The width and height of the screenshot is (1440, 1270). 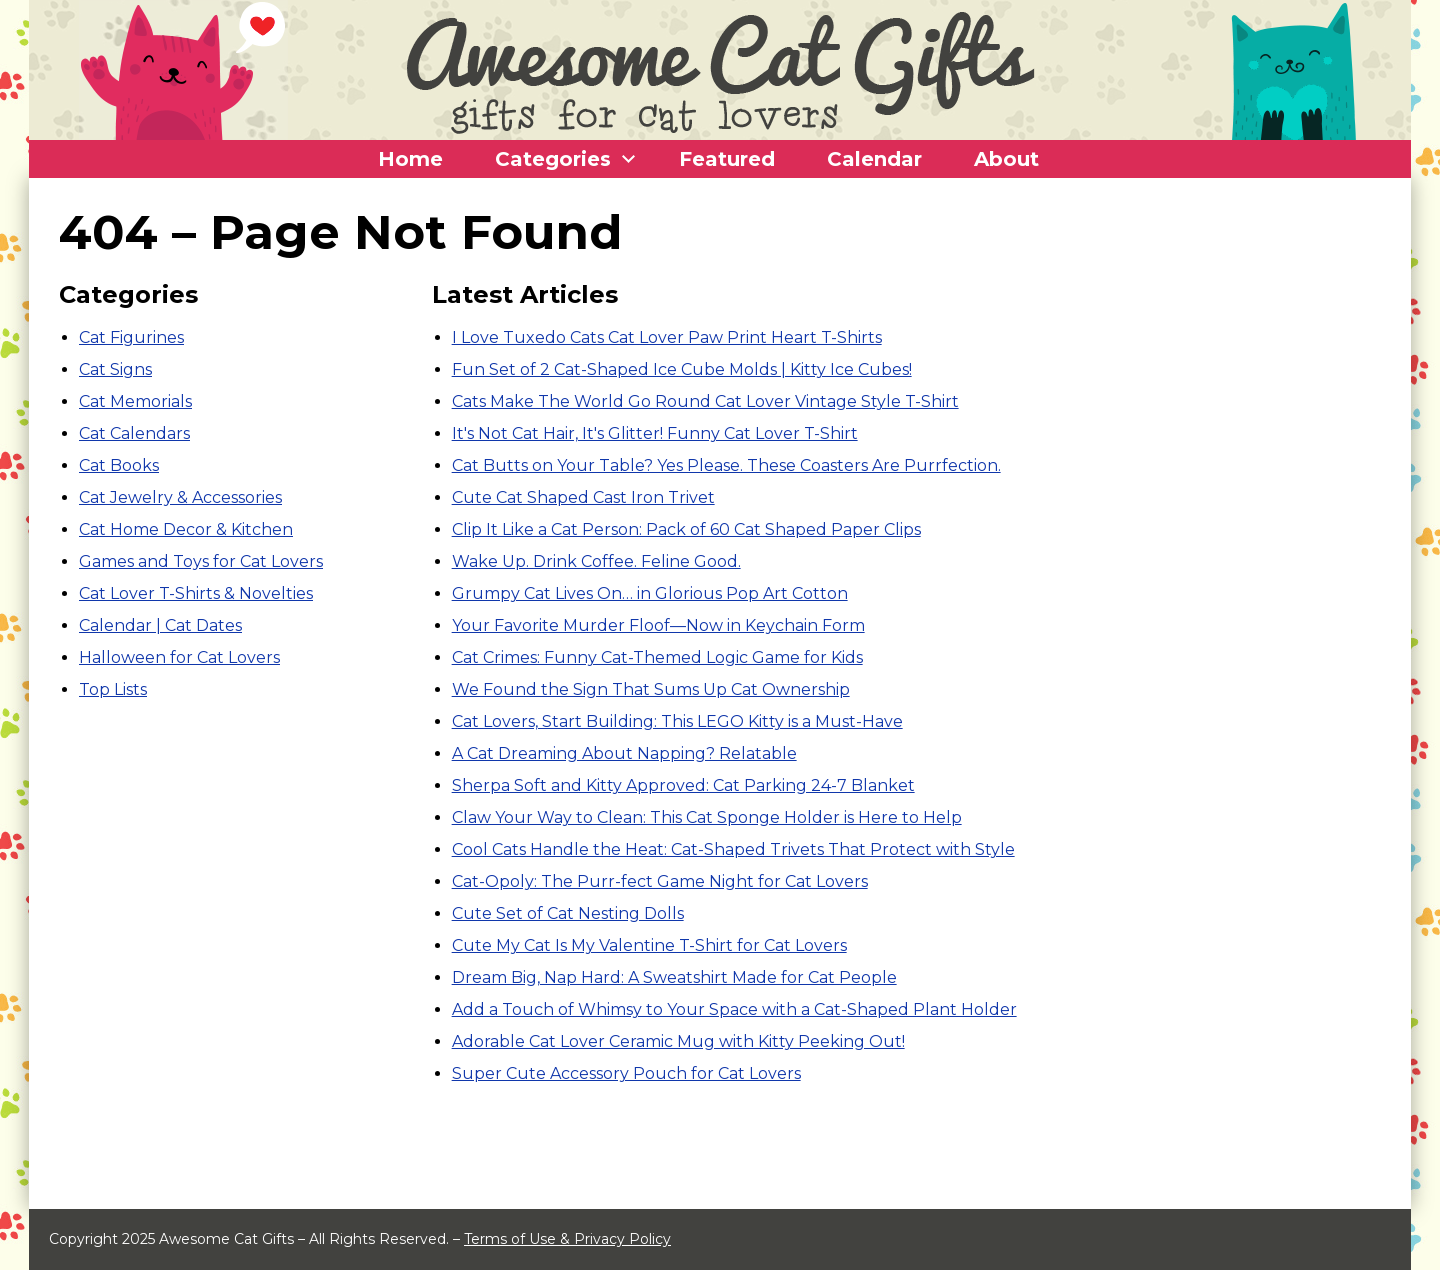 What do you see at coordinates (727, 159) in the screenshot?
I see `Featured` at bounding box center [727, 159].